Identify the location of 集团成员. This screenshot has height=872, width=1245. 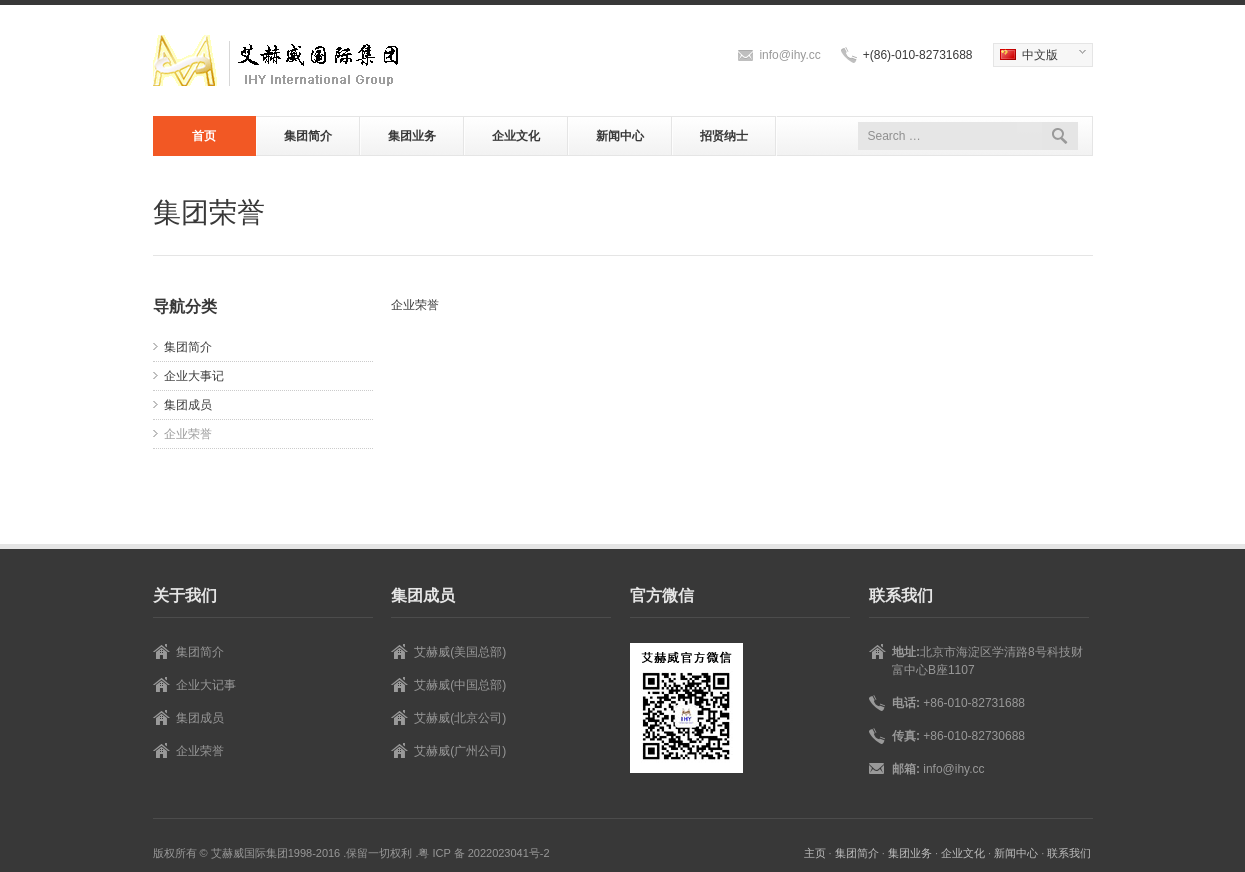
(188, 405).